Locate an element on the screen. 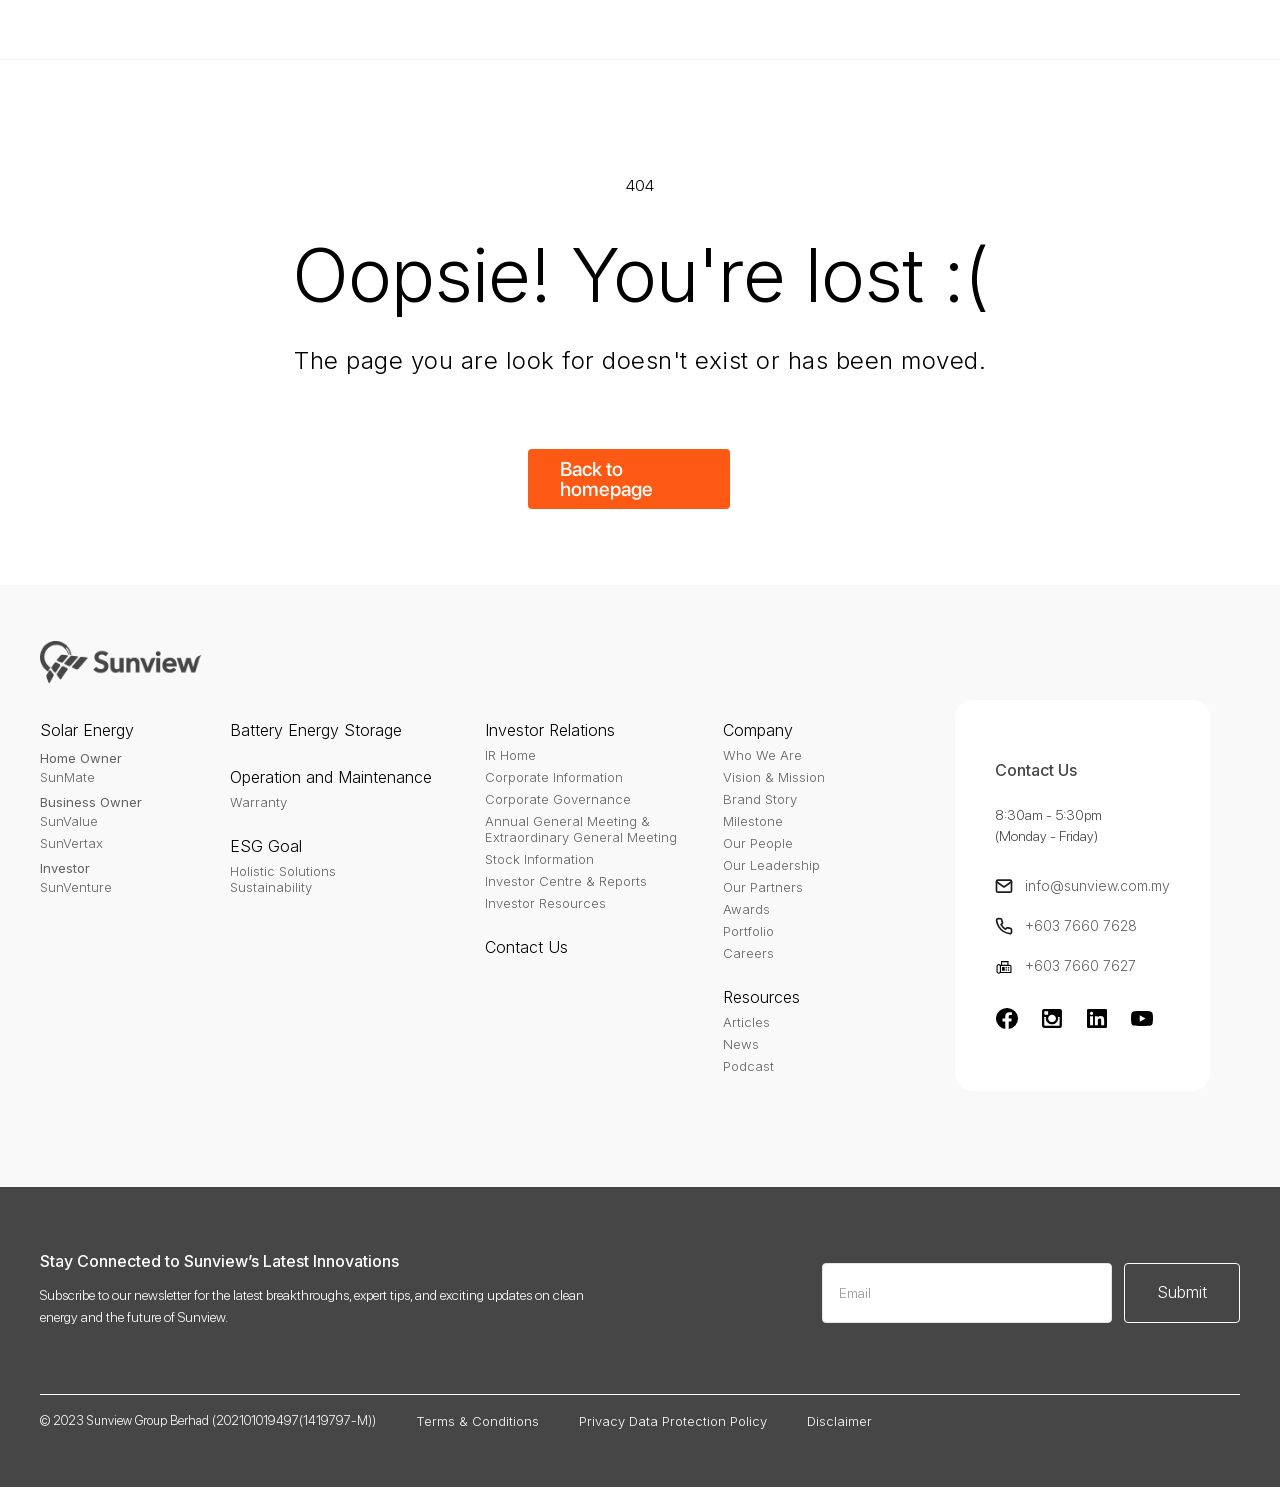 This screenshot has height=1487, width=1280. Podcast is located at coordinates (748, 1066).